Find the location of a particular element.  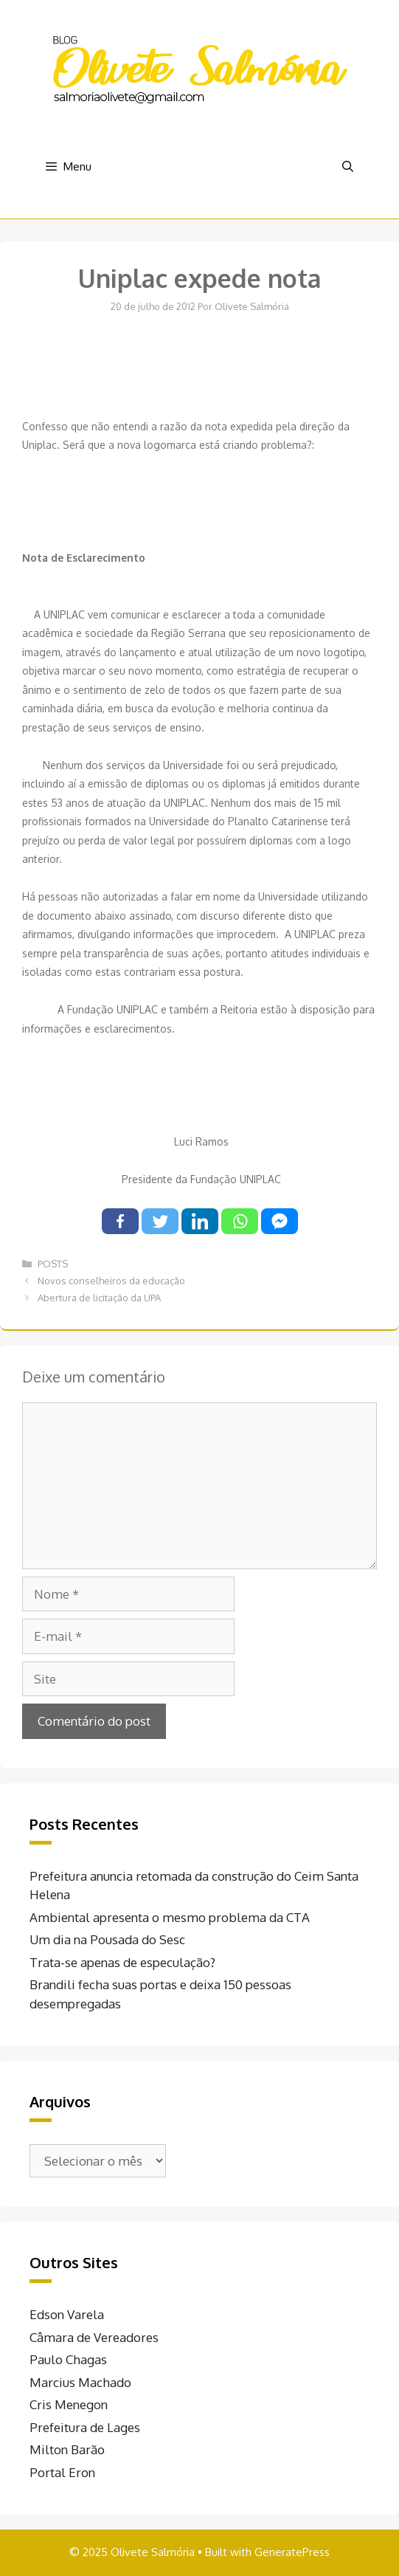

GeneratePress is located at coordinates (292, 2552).